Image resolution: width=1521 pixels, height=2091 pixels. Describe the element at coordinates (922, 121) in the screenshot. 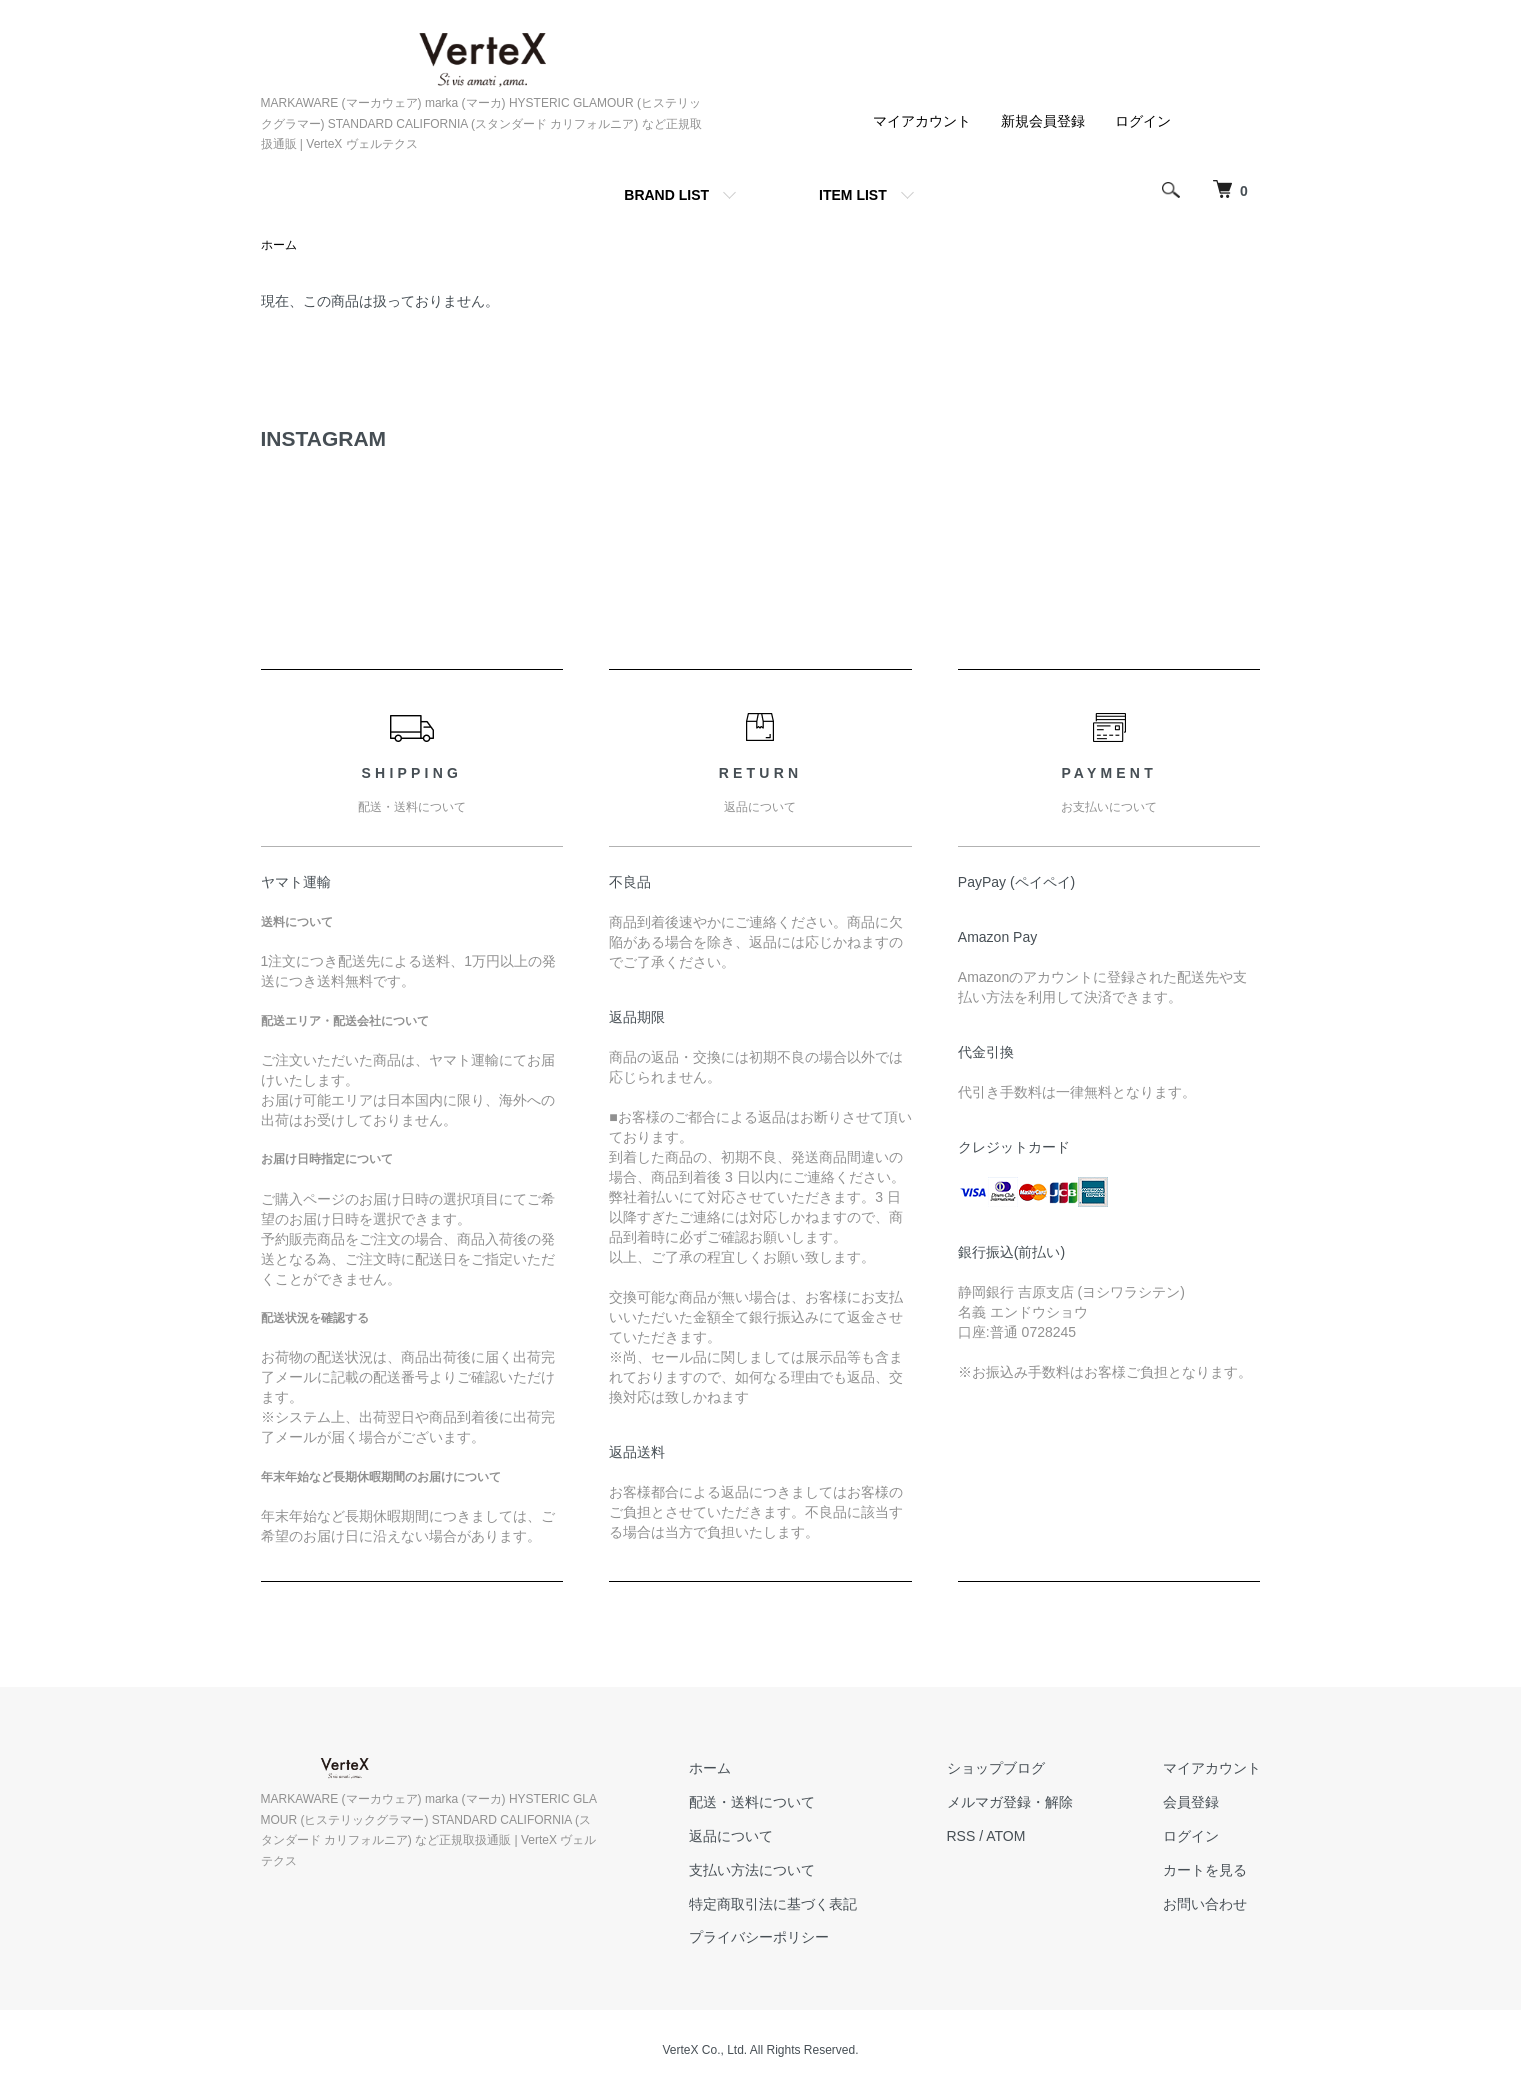

I see `マイアカウント` at that location.